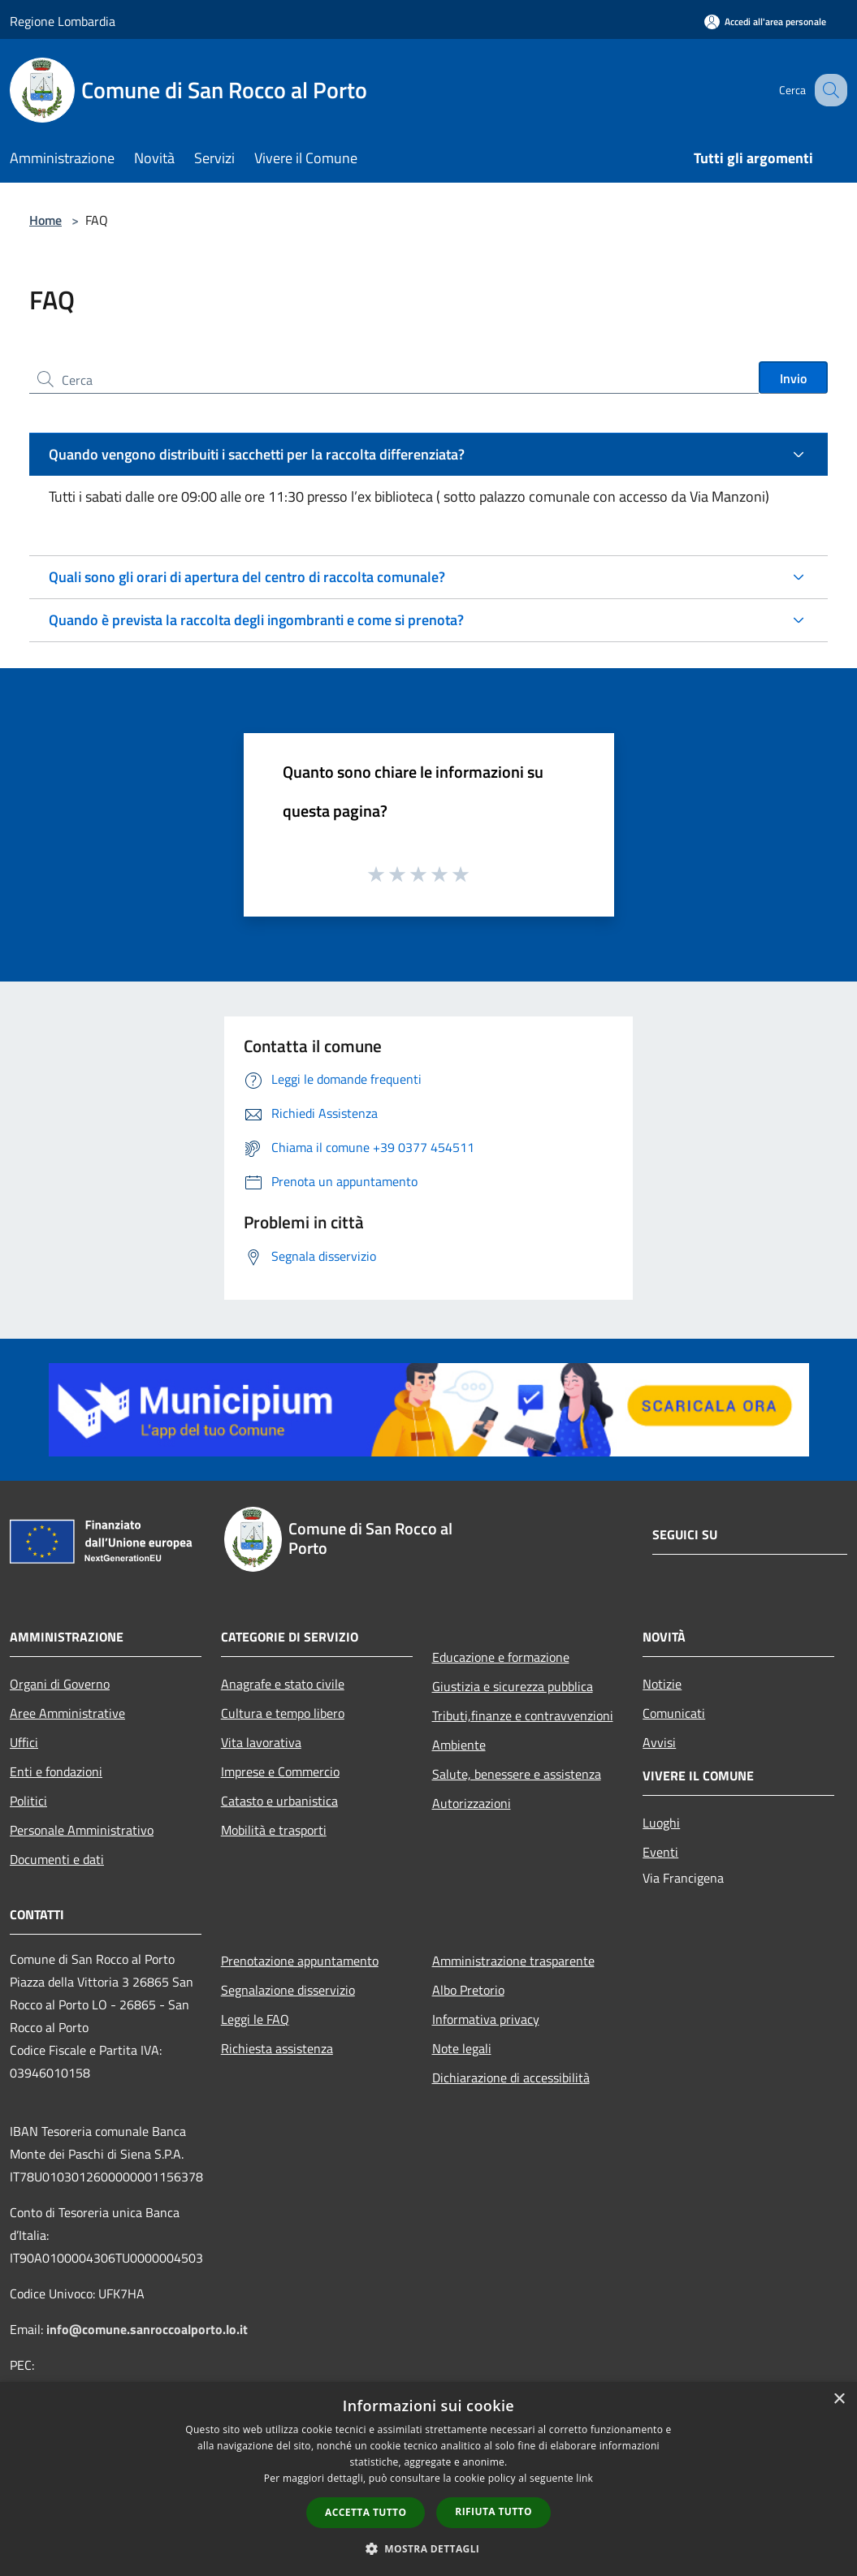 This screenshot has height=2576, width=857. I want to click on Albo Pretorio, so click(468, 1990).